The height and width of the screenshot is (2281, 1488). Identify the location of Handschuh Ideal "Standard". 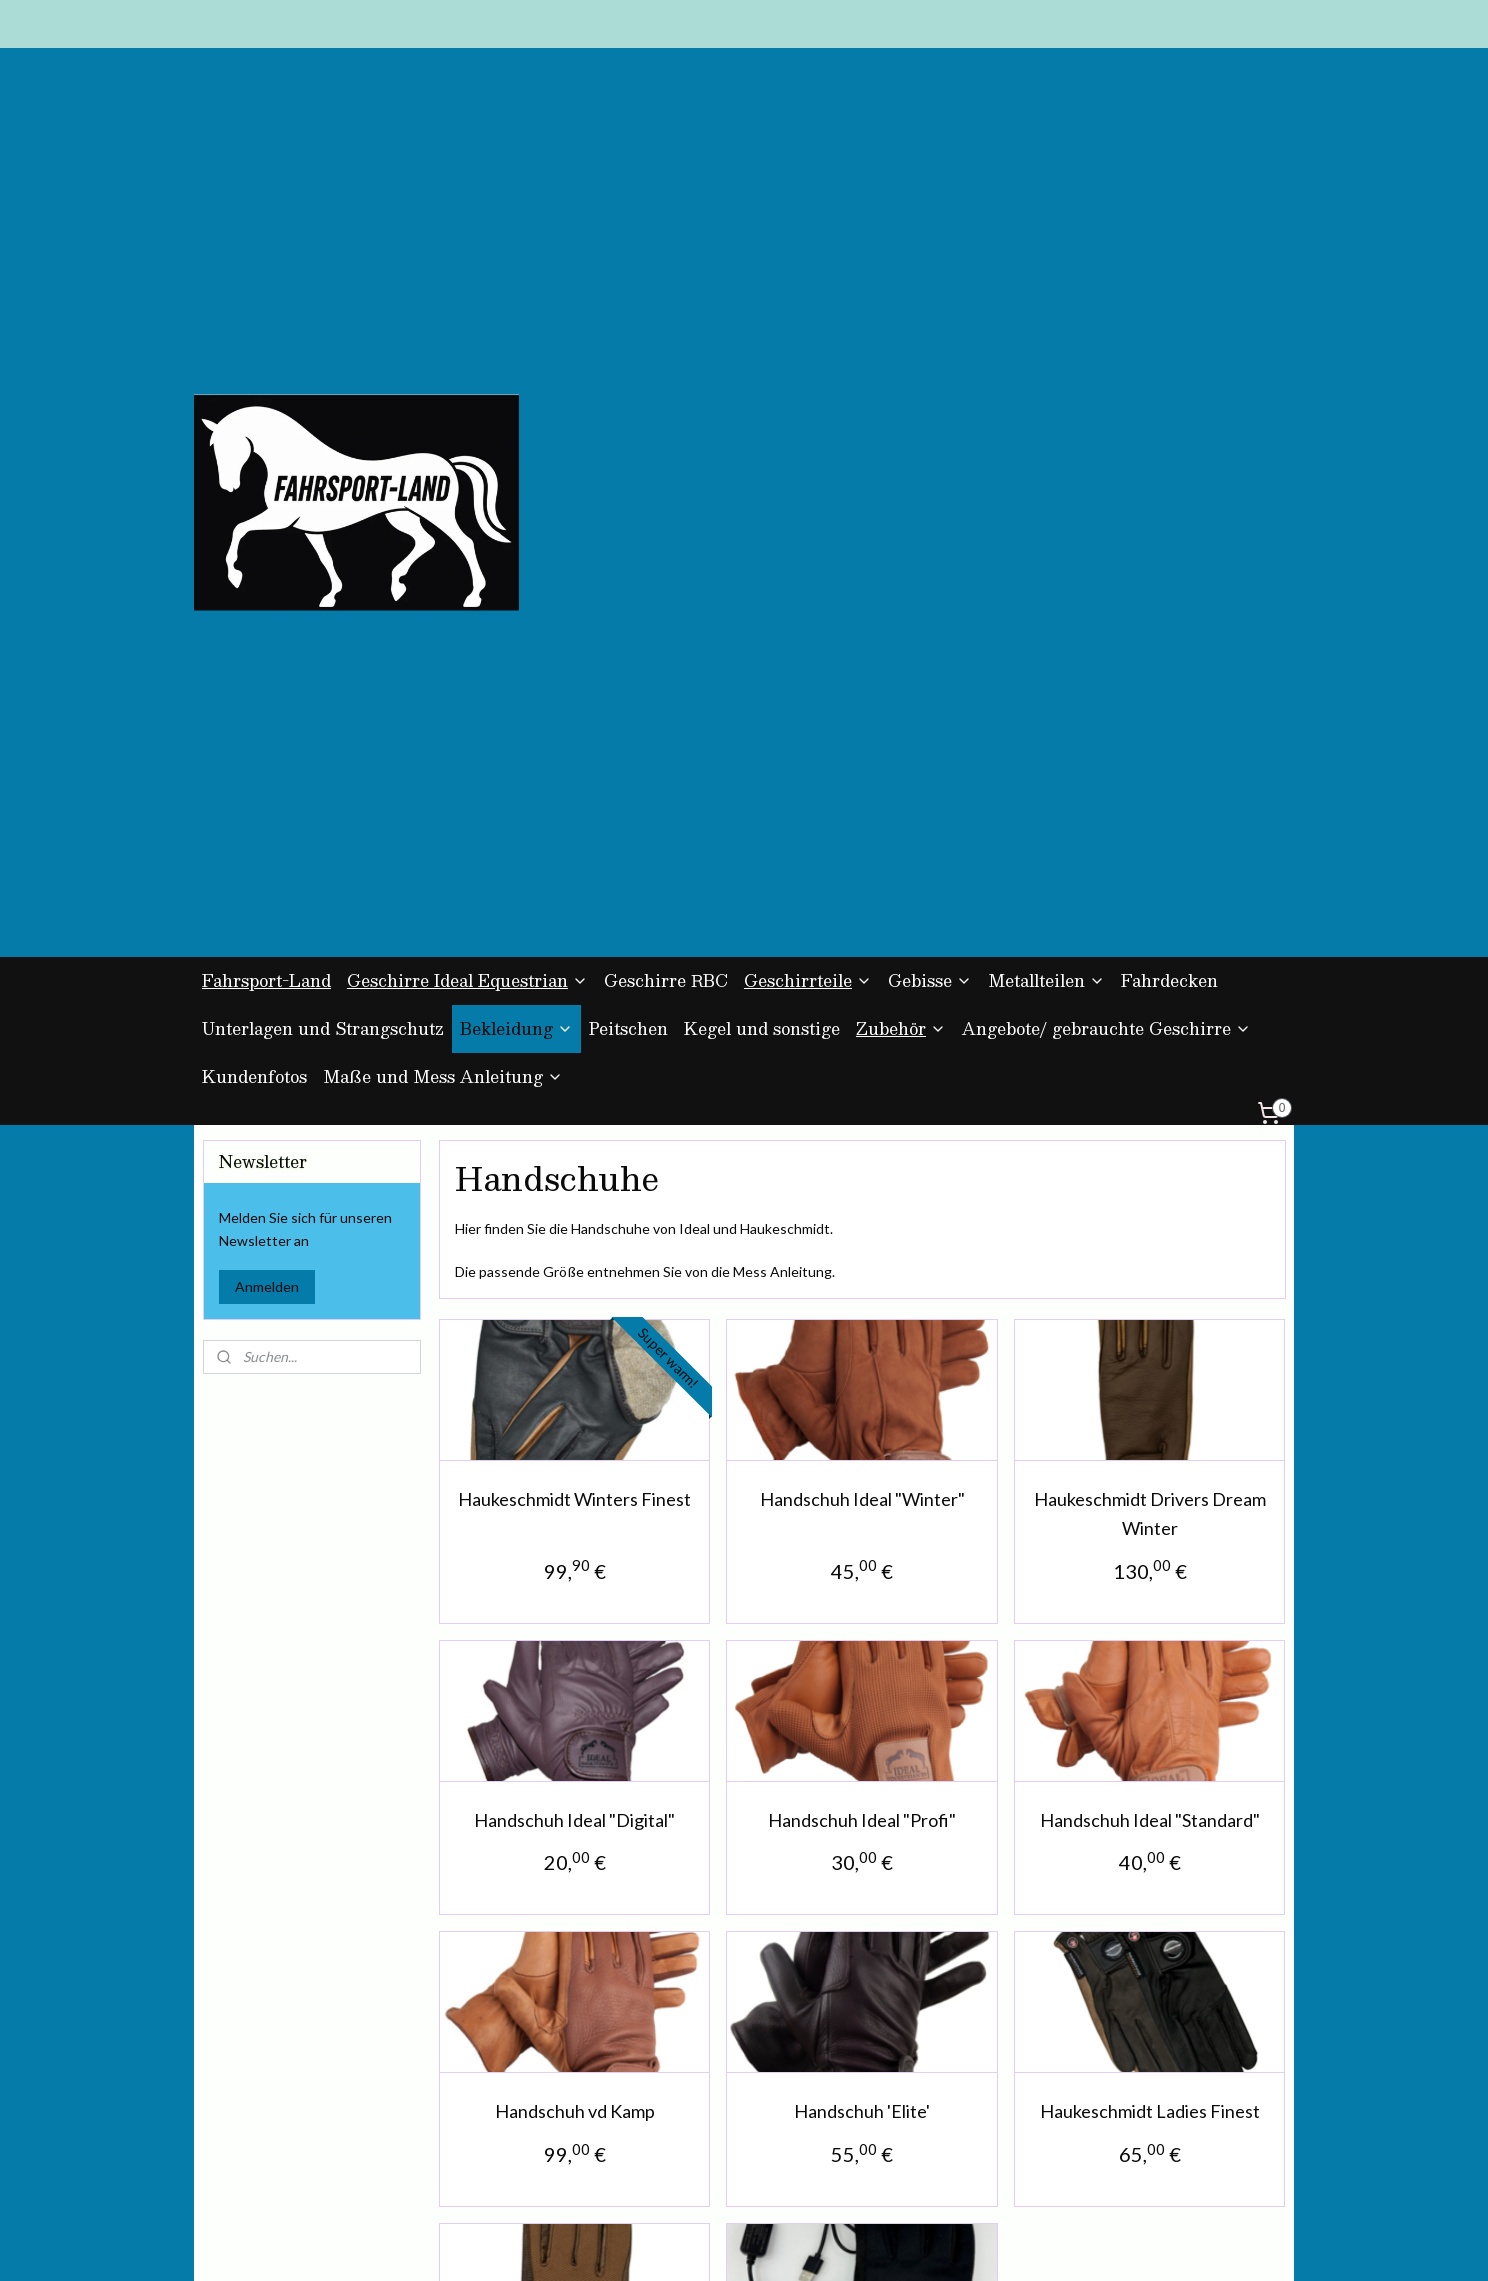
(1149, 1311).